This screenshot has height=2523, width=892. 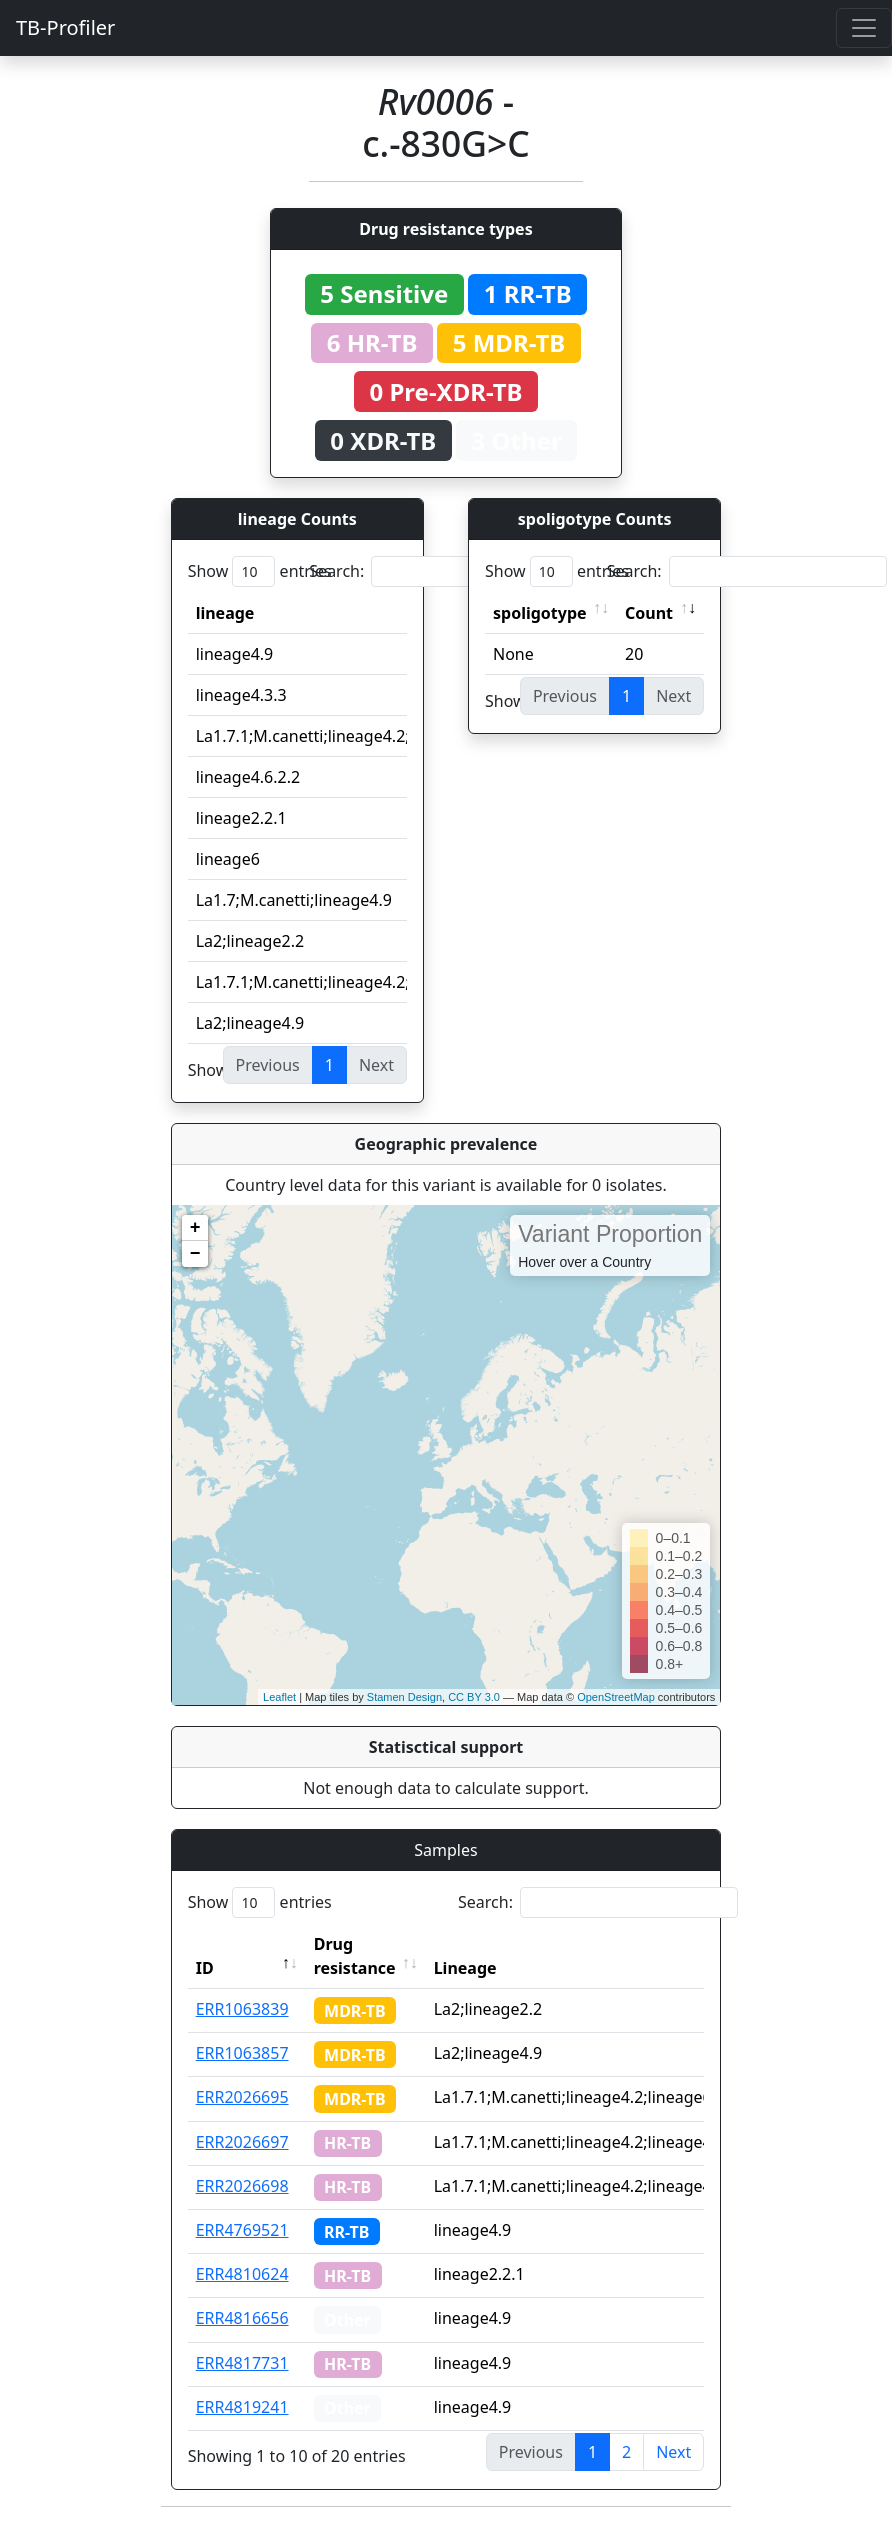 What do you see at coordinates (242, 2407) in the screenshot?
I see `ERR4819241` at bounding box center [242, 2407].